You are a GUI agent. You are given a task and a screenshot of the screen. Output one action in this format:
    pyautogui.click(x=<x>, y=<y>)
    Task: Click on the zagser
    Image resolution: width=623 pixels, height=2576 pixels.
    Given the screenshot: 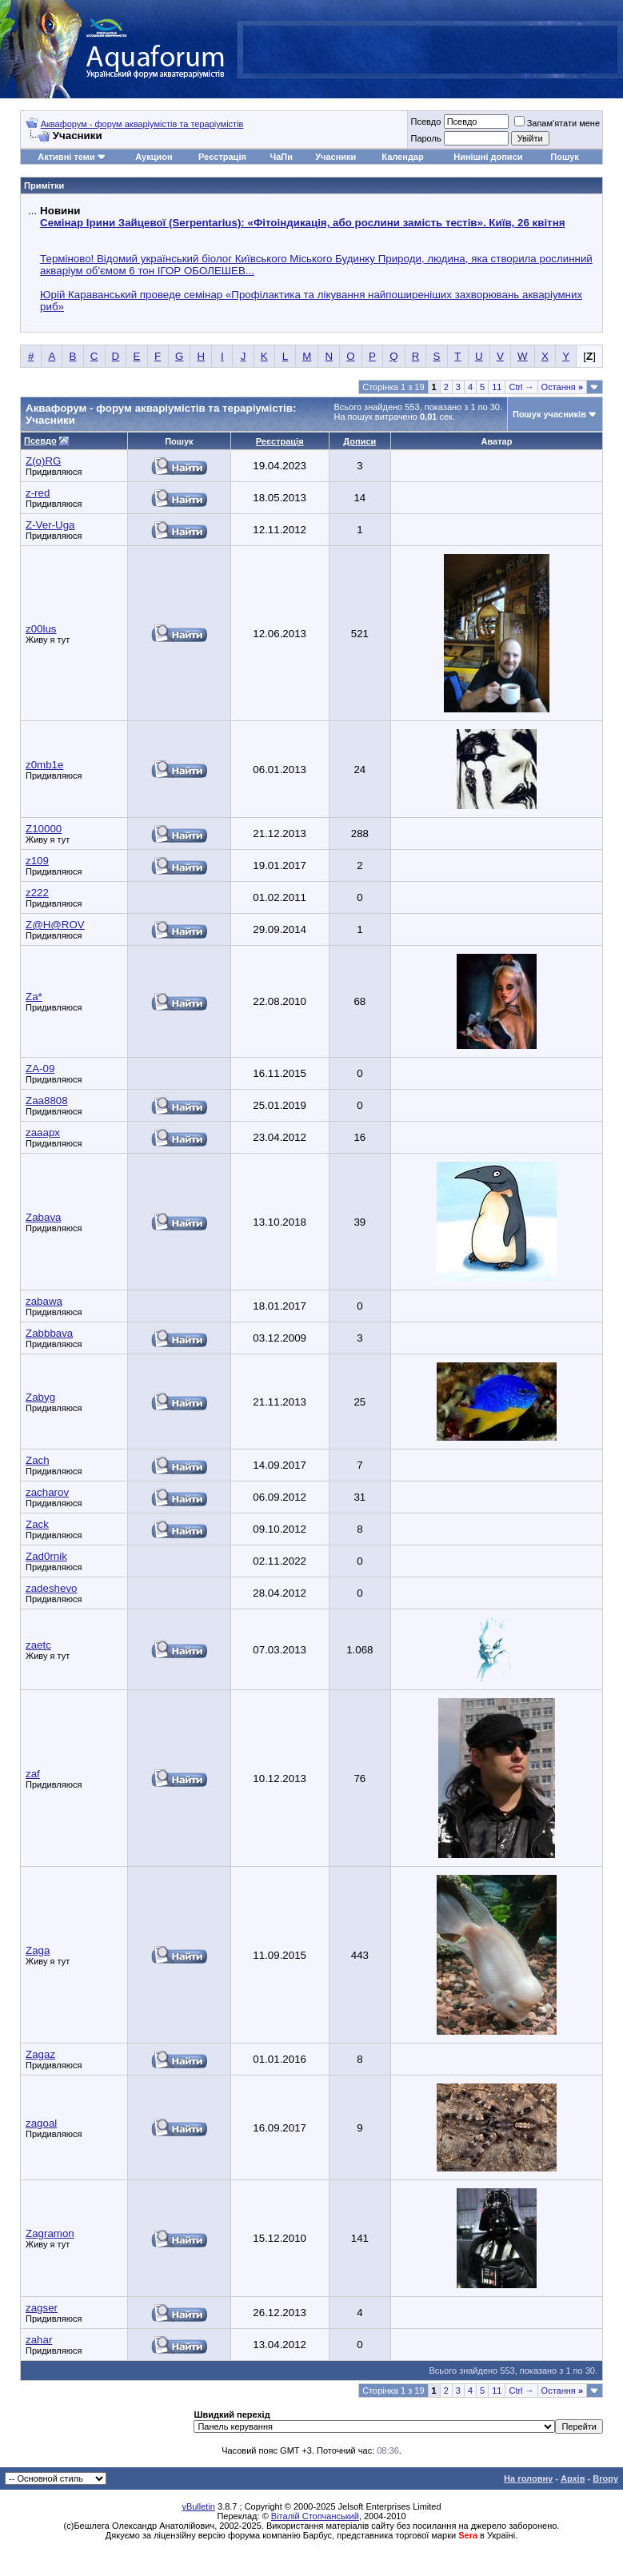 What is the action you would take?
    pyautogui.click(x=42, y=2308)
    